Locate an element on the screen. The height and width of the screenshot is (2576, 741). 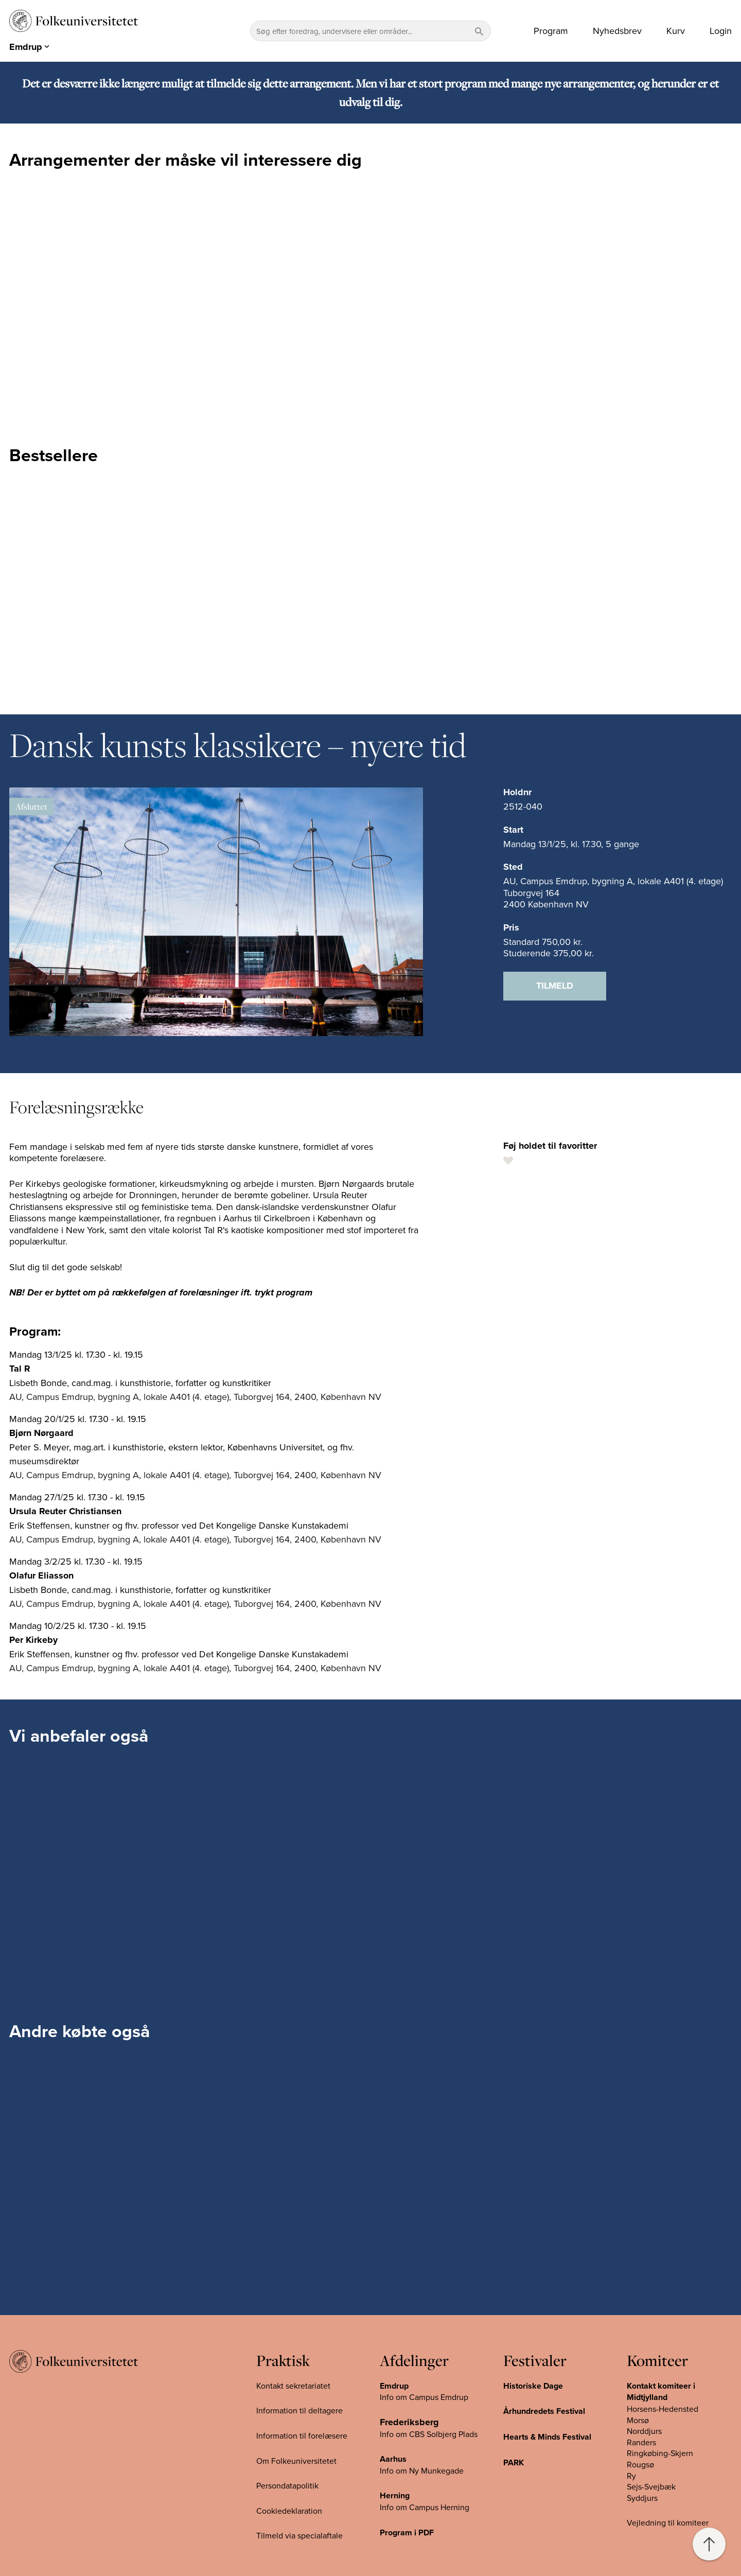
Tilmeld is located at coordinates (554, 985).